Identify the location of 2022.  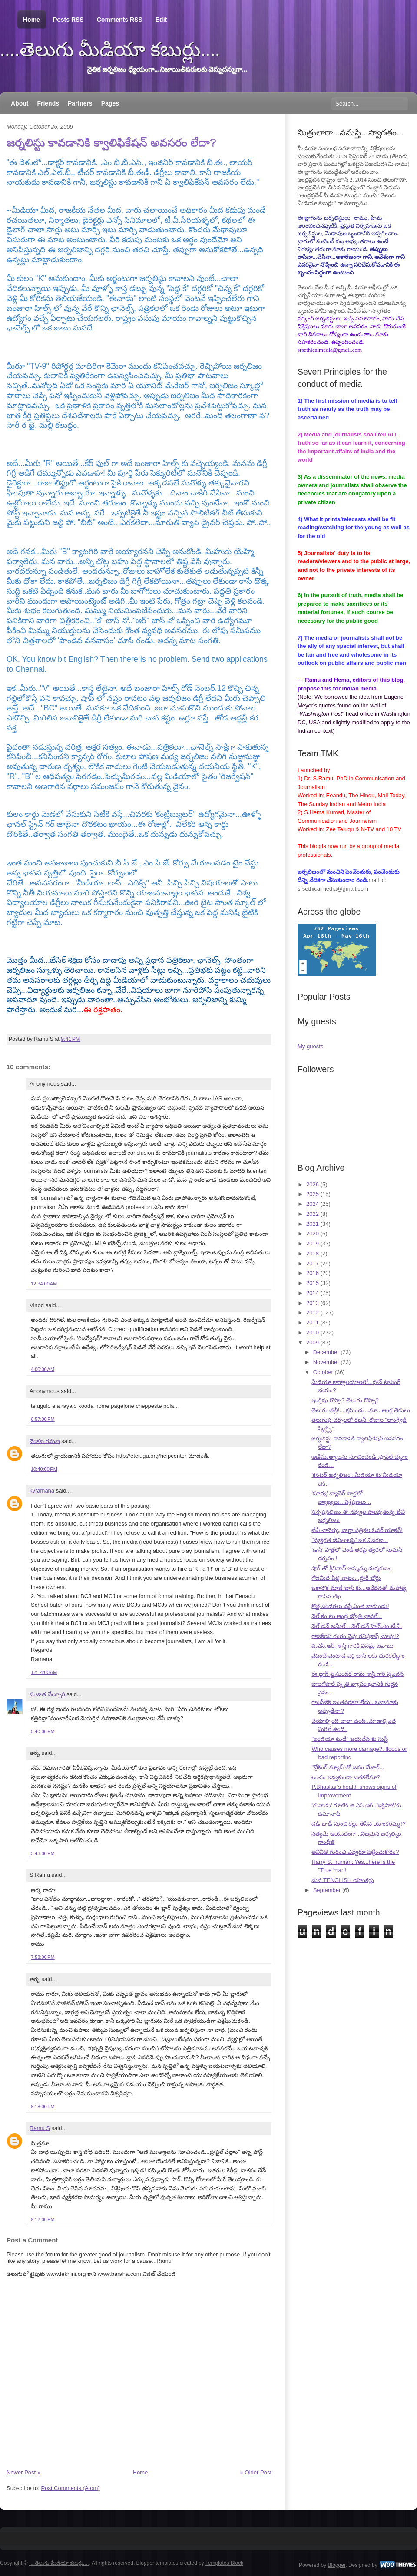
(312, 1214).